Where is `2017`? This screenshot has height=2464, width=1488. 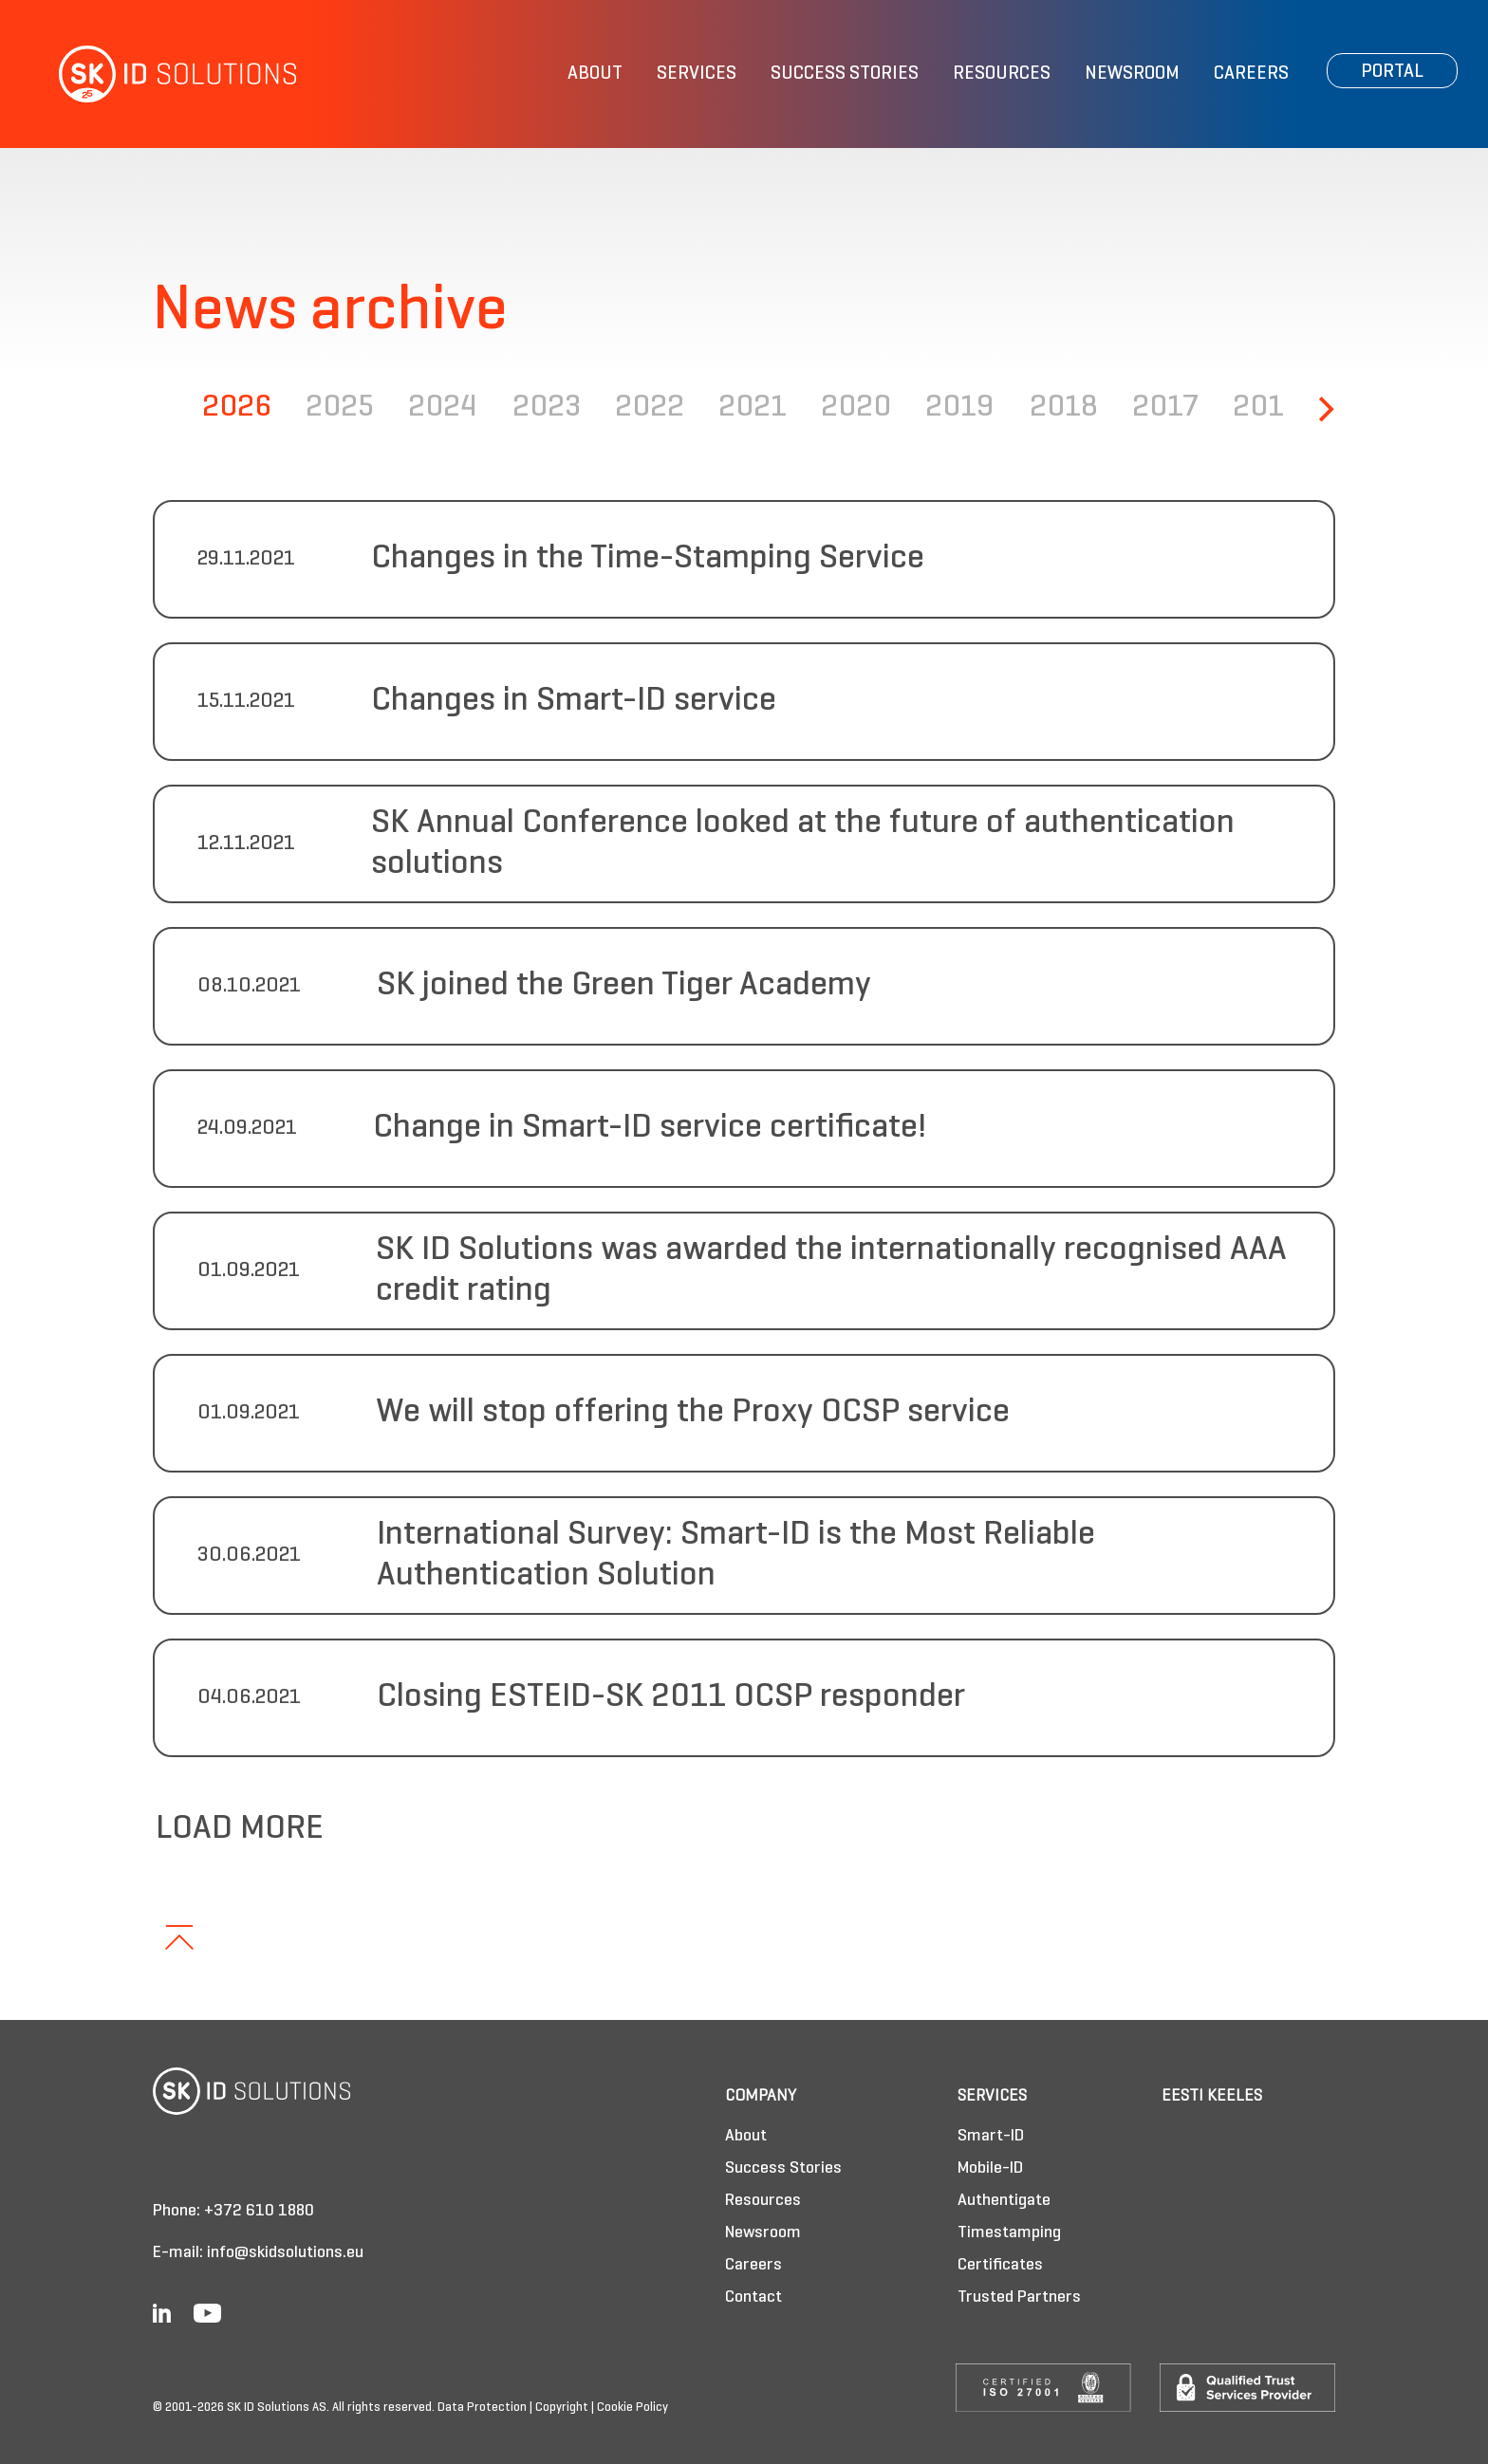 2017 is located at coordinates (1165, 408).